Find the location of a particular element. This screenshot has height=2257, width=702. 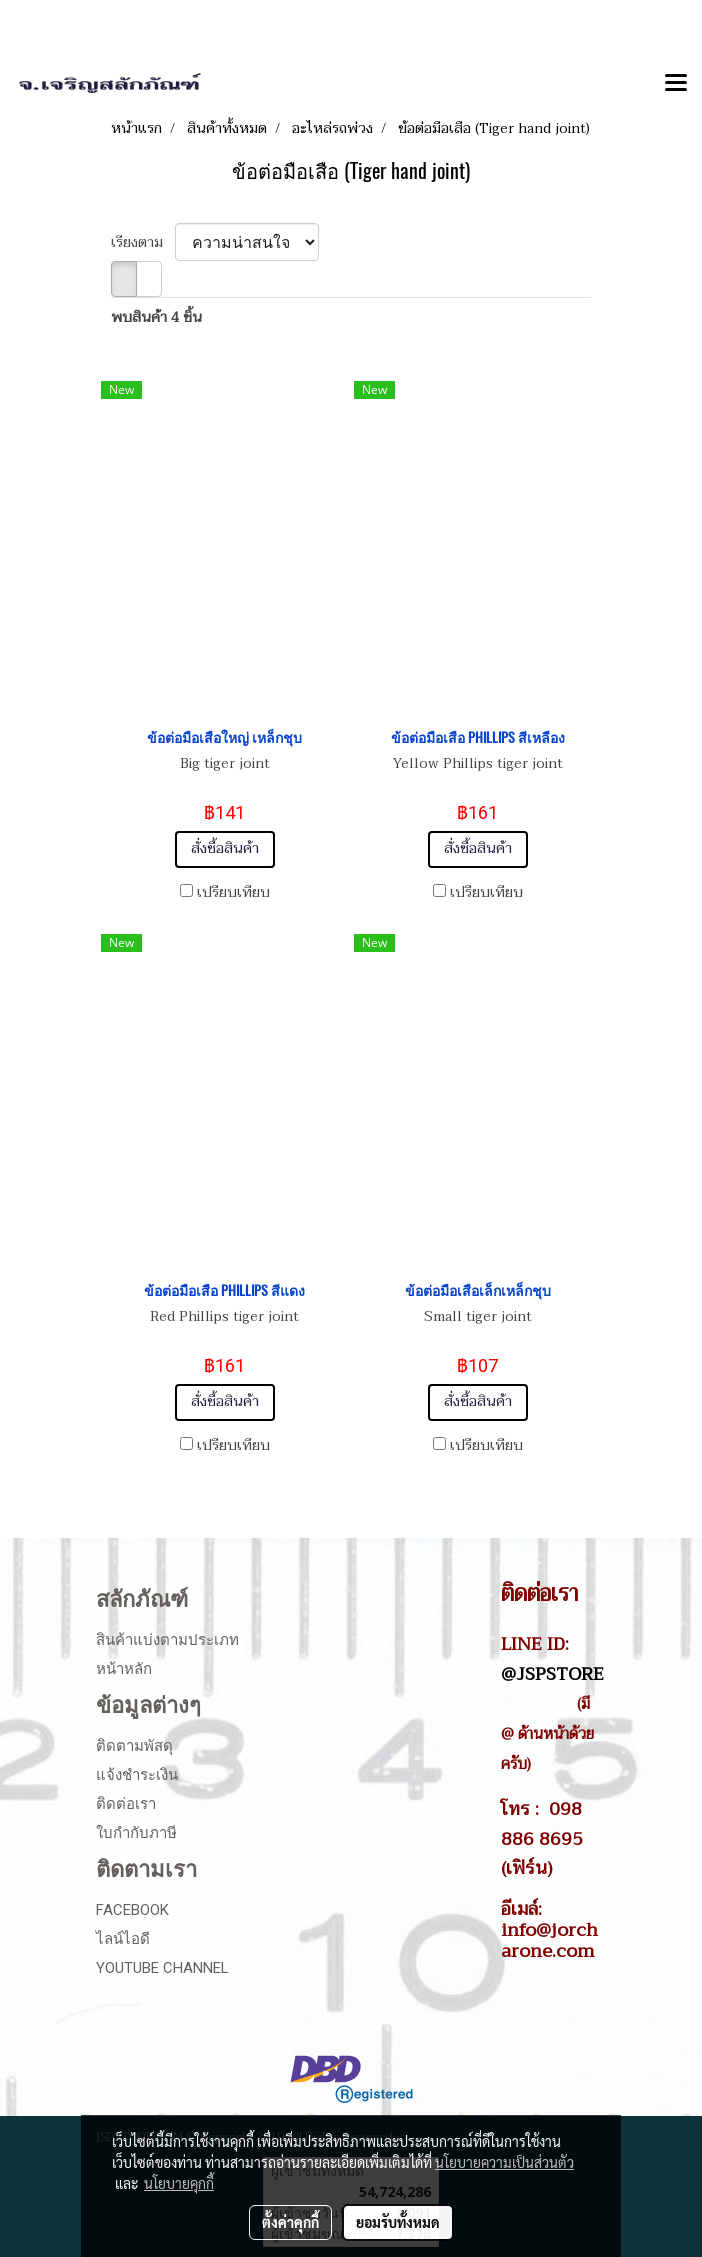

สินค้าแบ่งตามประเภท is located at coordinates (167, 1640).